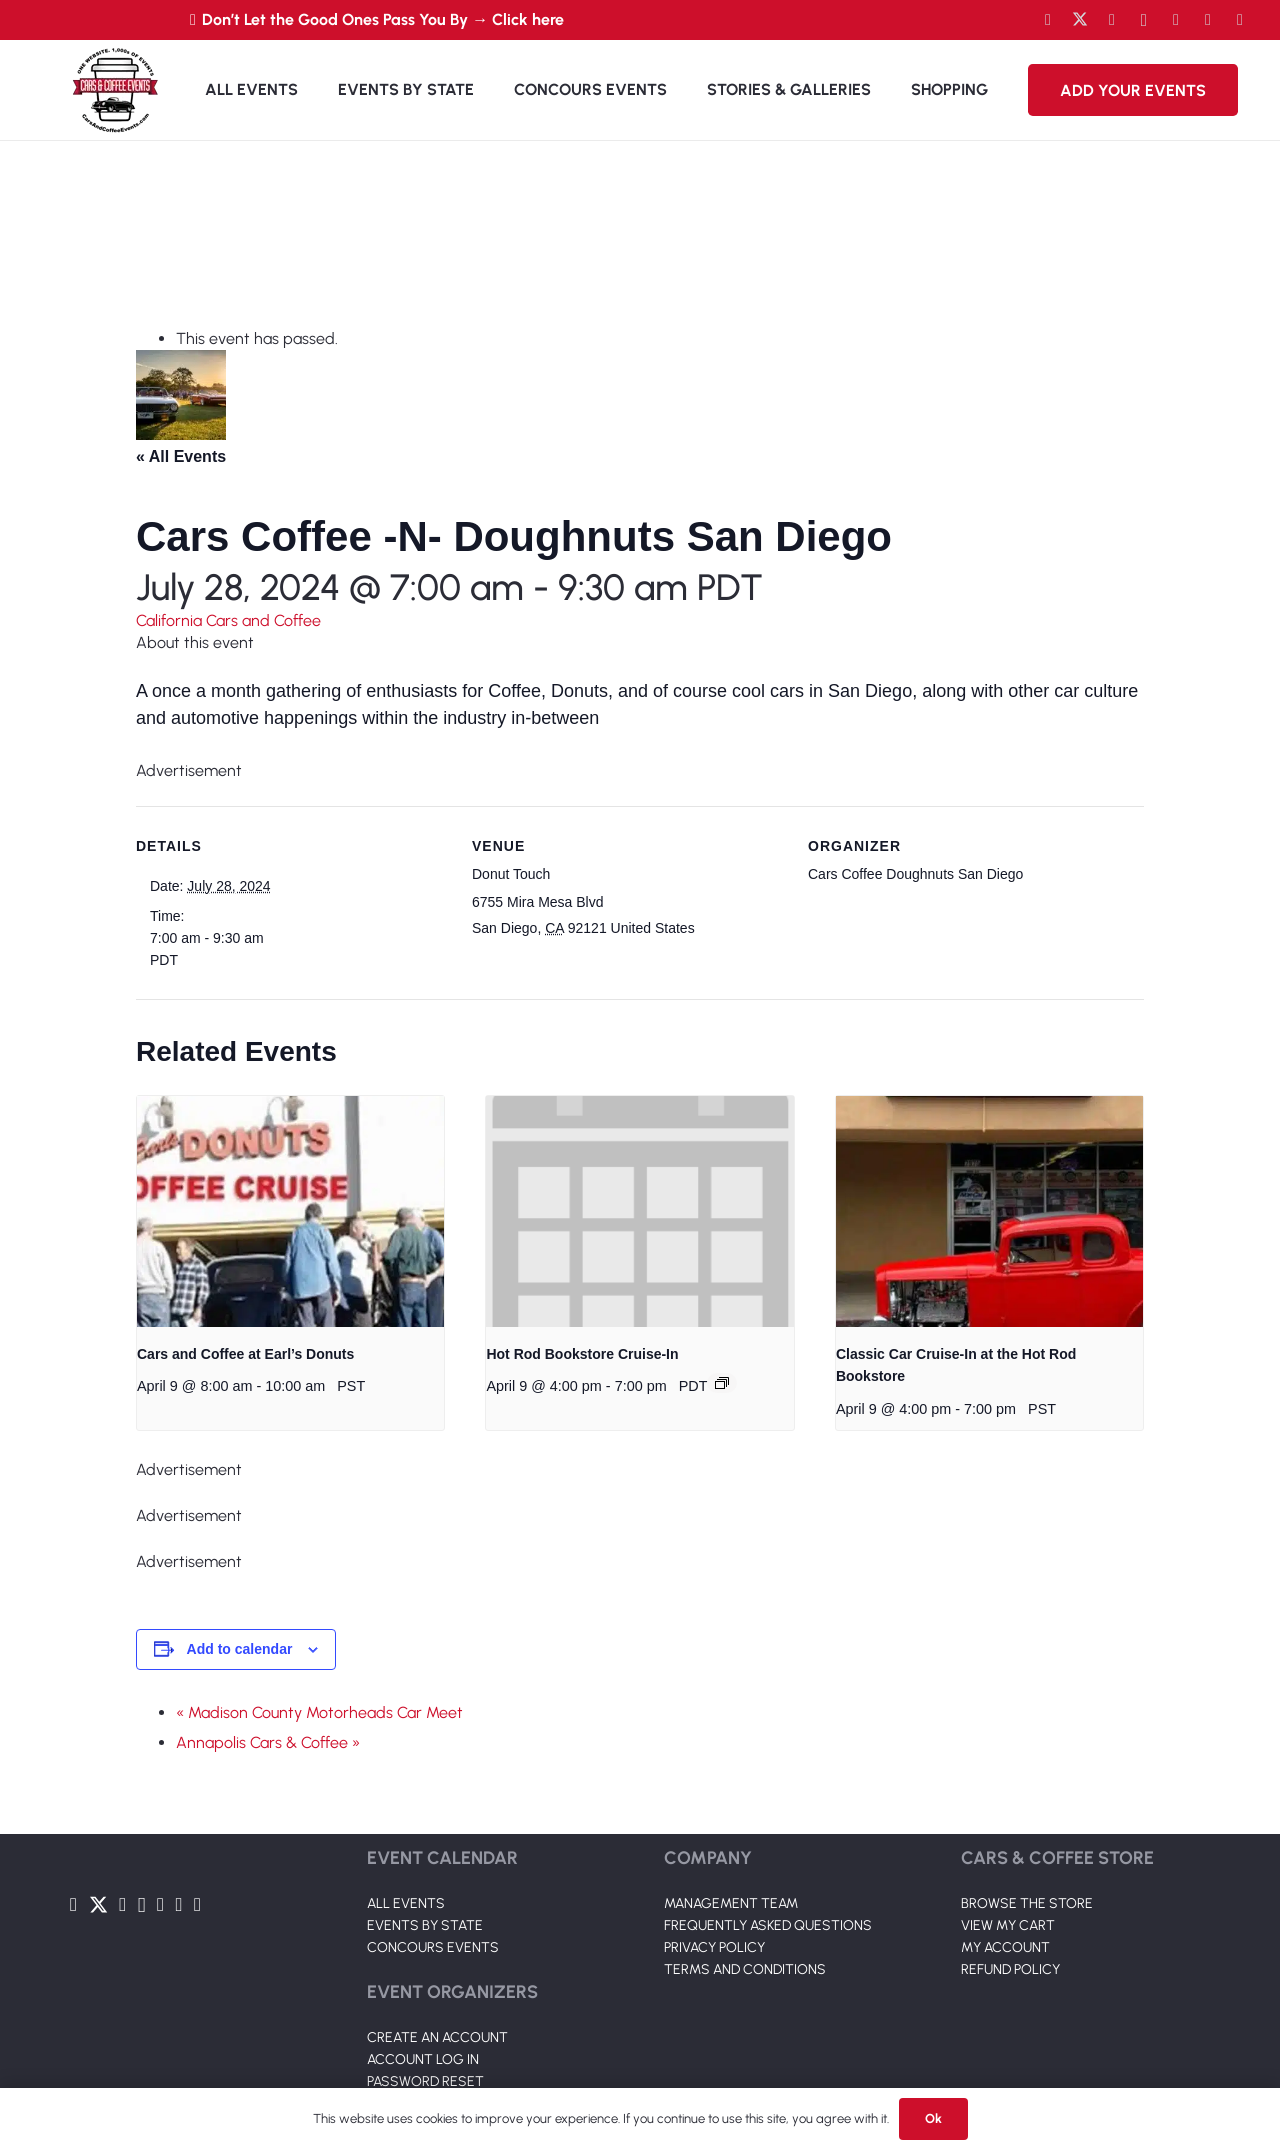 This screenshot has height=2150, width=1280. I want to click on [presentation], so click(290, 1211).